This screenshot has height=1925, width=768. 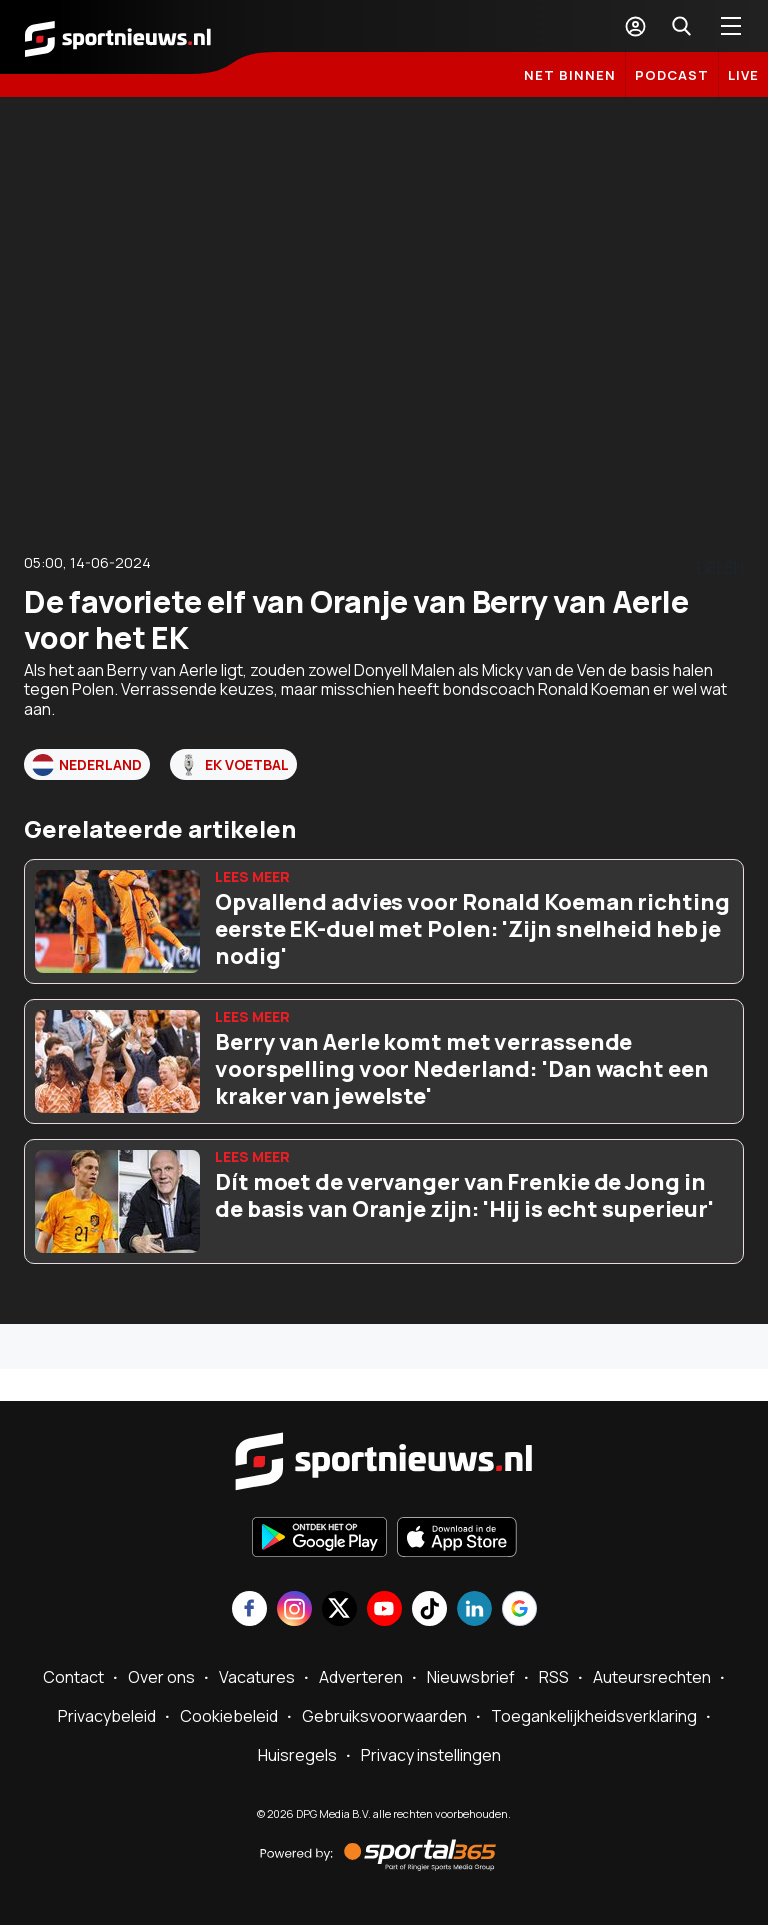 What do you see at coordinates (107, 1716) in the screenshot?
I see `Privacybeleid` at bounding box center [107, 1716].